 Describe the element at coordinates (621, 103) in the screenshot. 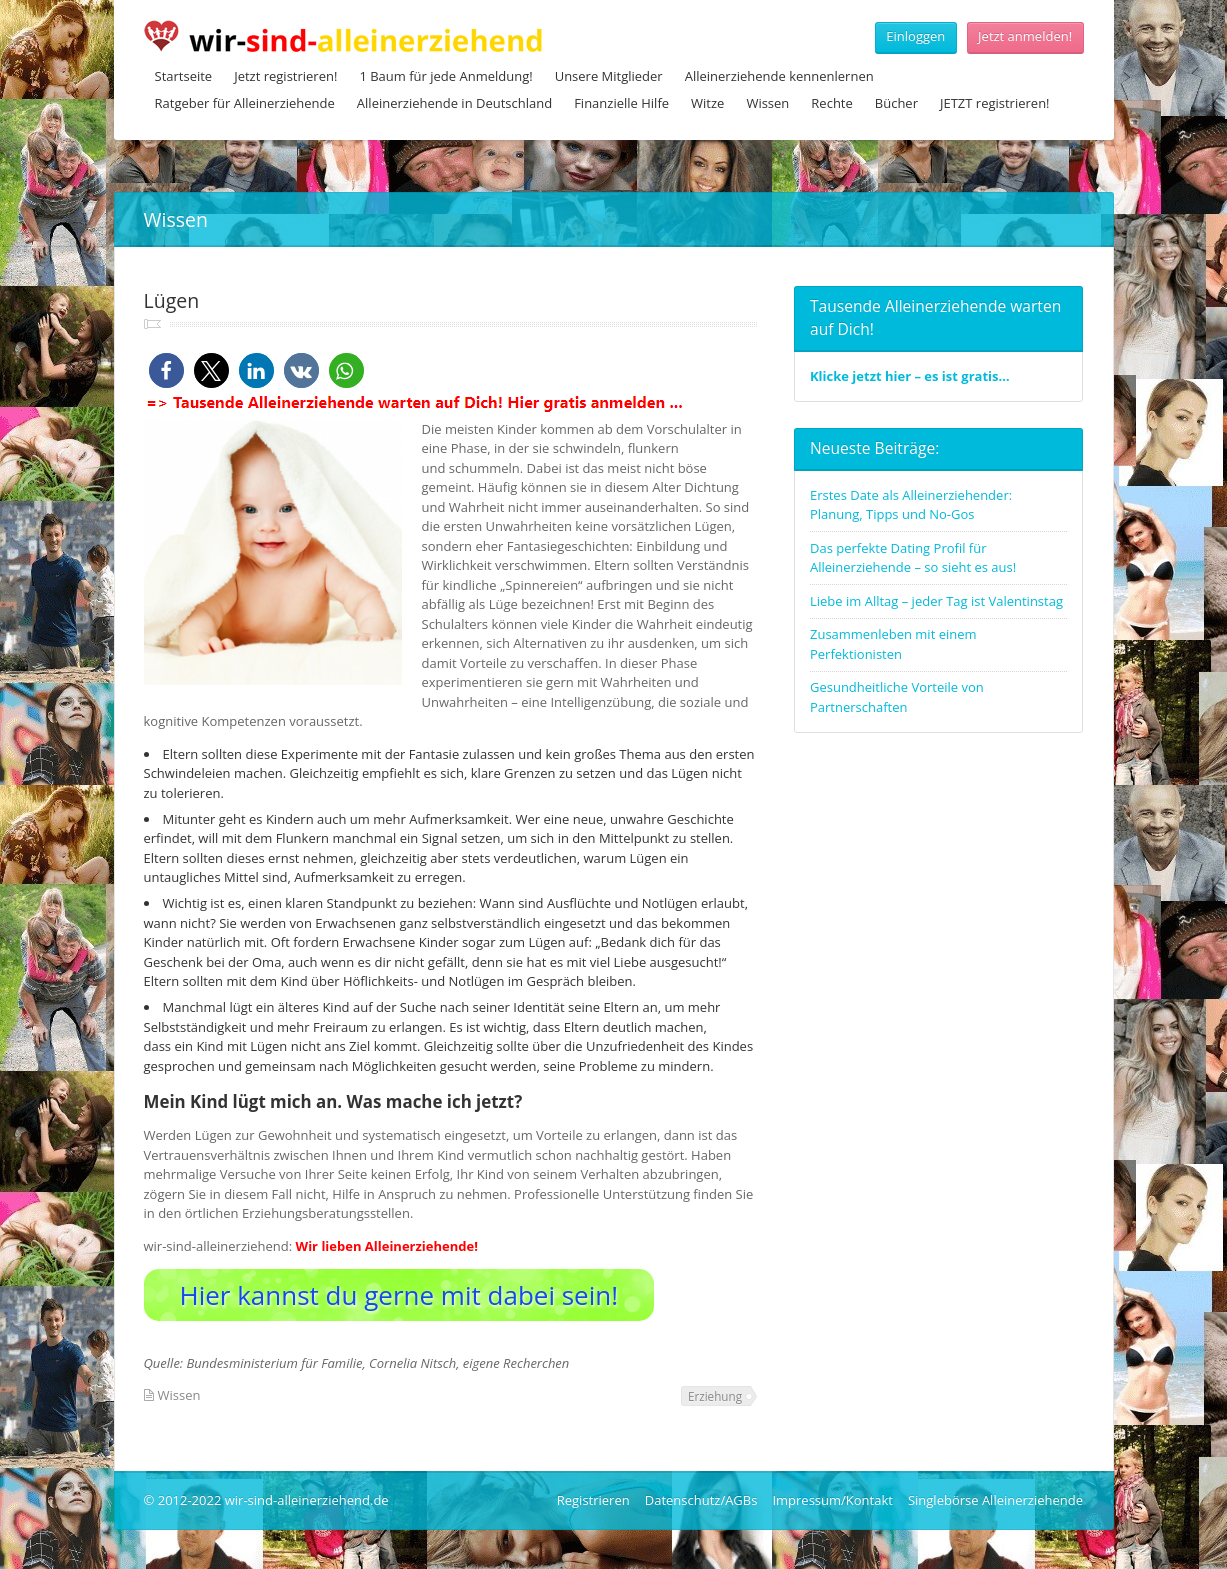

I see `Finanzielle Hilfe` at that location.